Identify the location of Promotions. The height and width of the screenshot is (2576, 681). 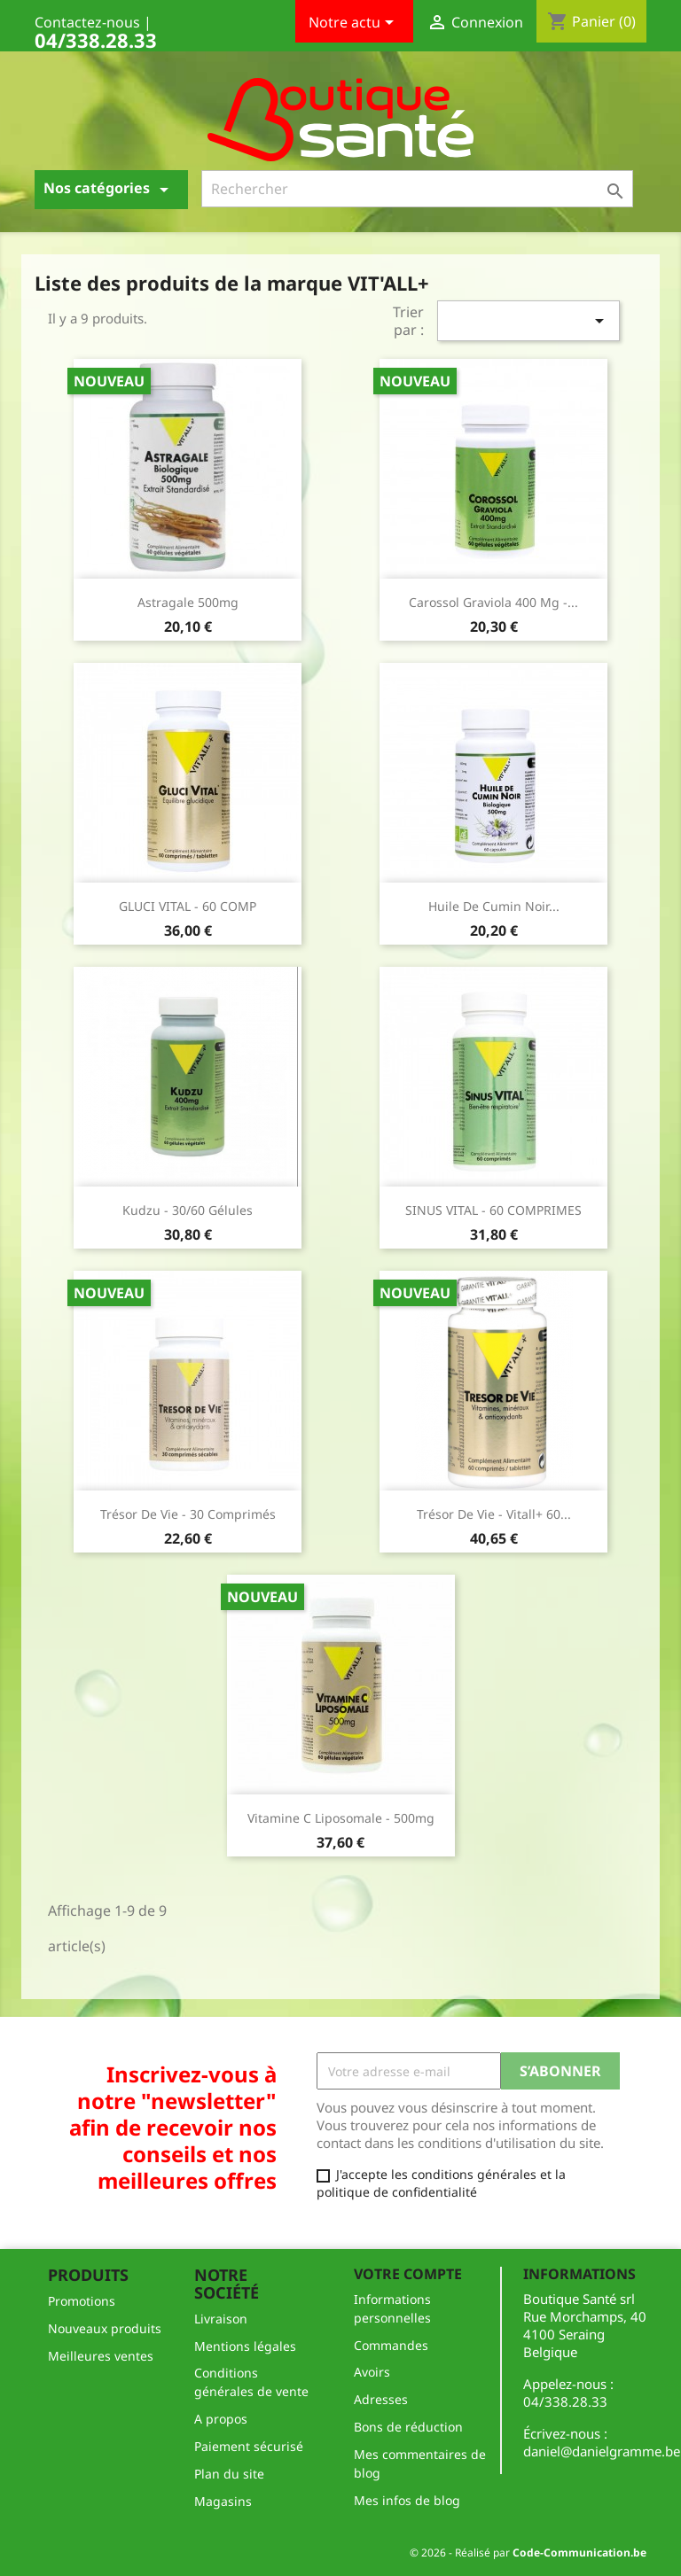
(81, 2300).